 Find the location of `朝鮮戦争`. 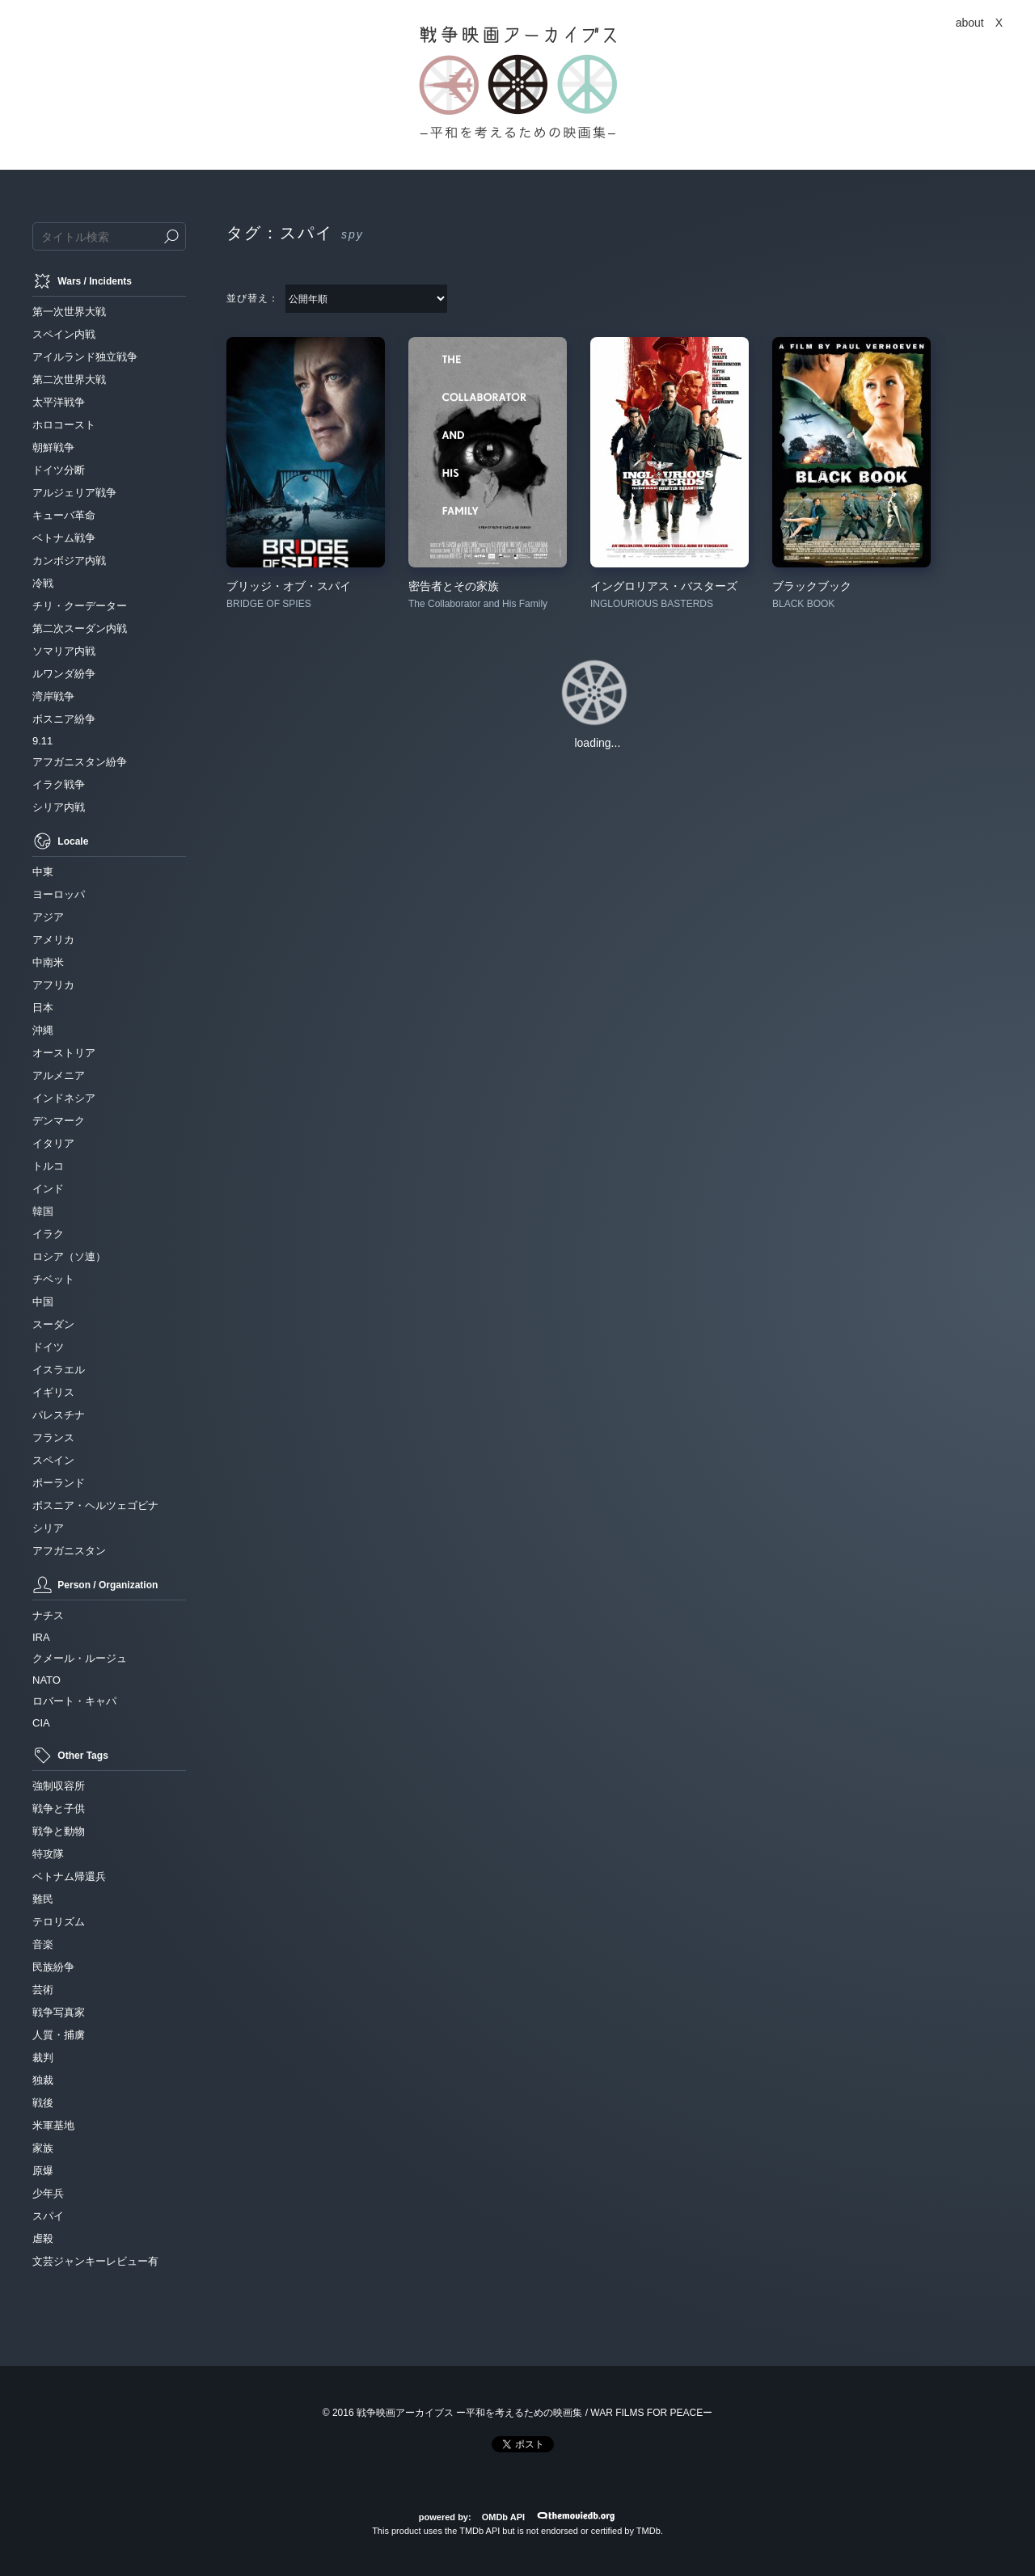

朝鮮戦争 is located at coordinates (53, 447).